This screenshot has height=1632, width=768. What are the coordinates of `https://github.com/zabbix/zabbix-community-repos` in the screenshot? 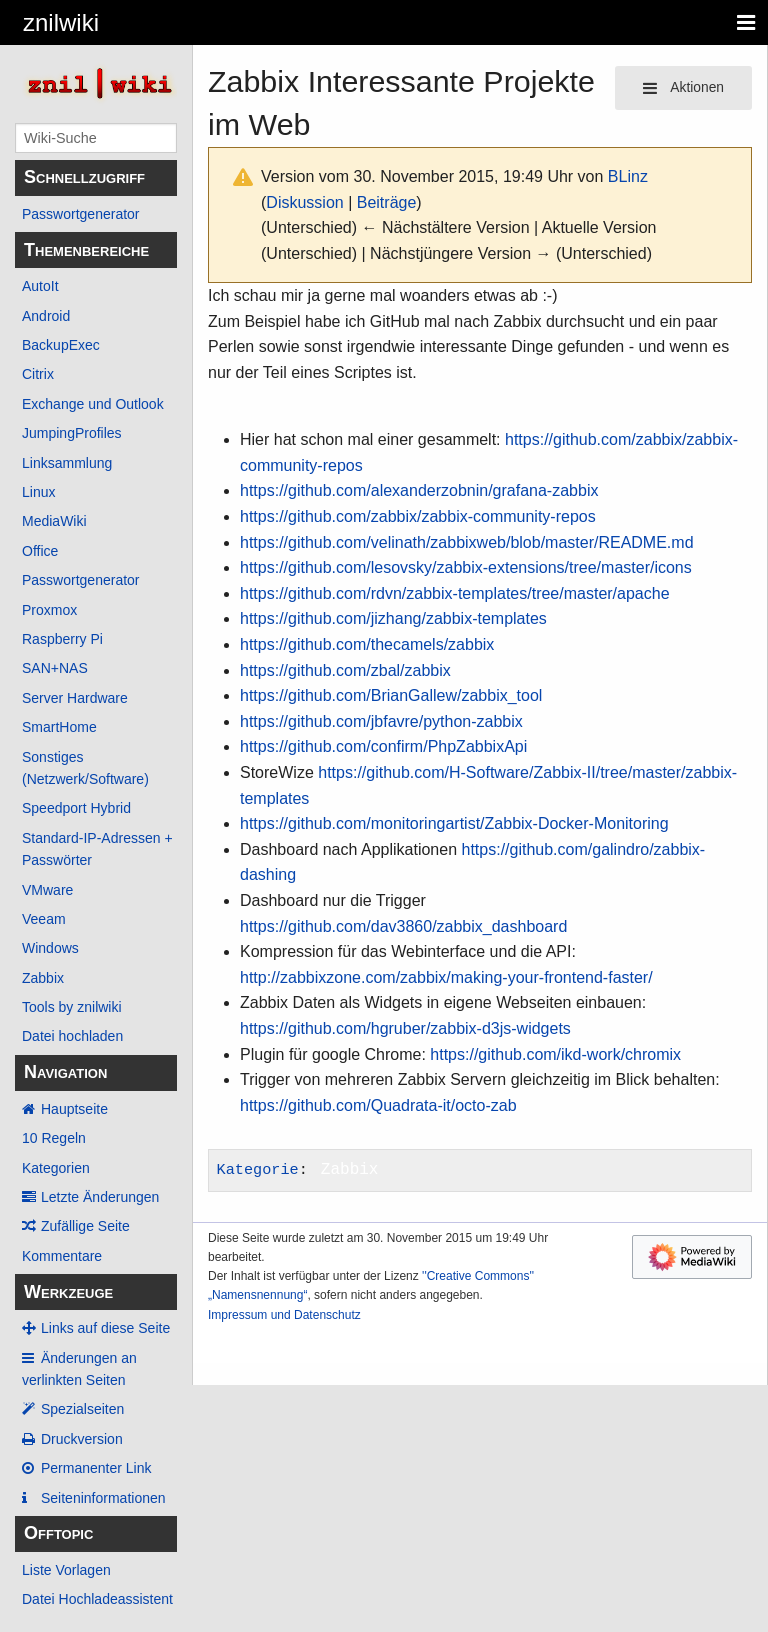 It's located at (418, 516).